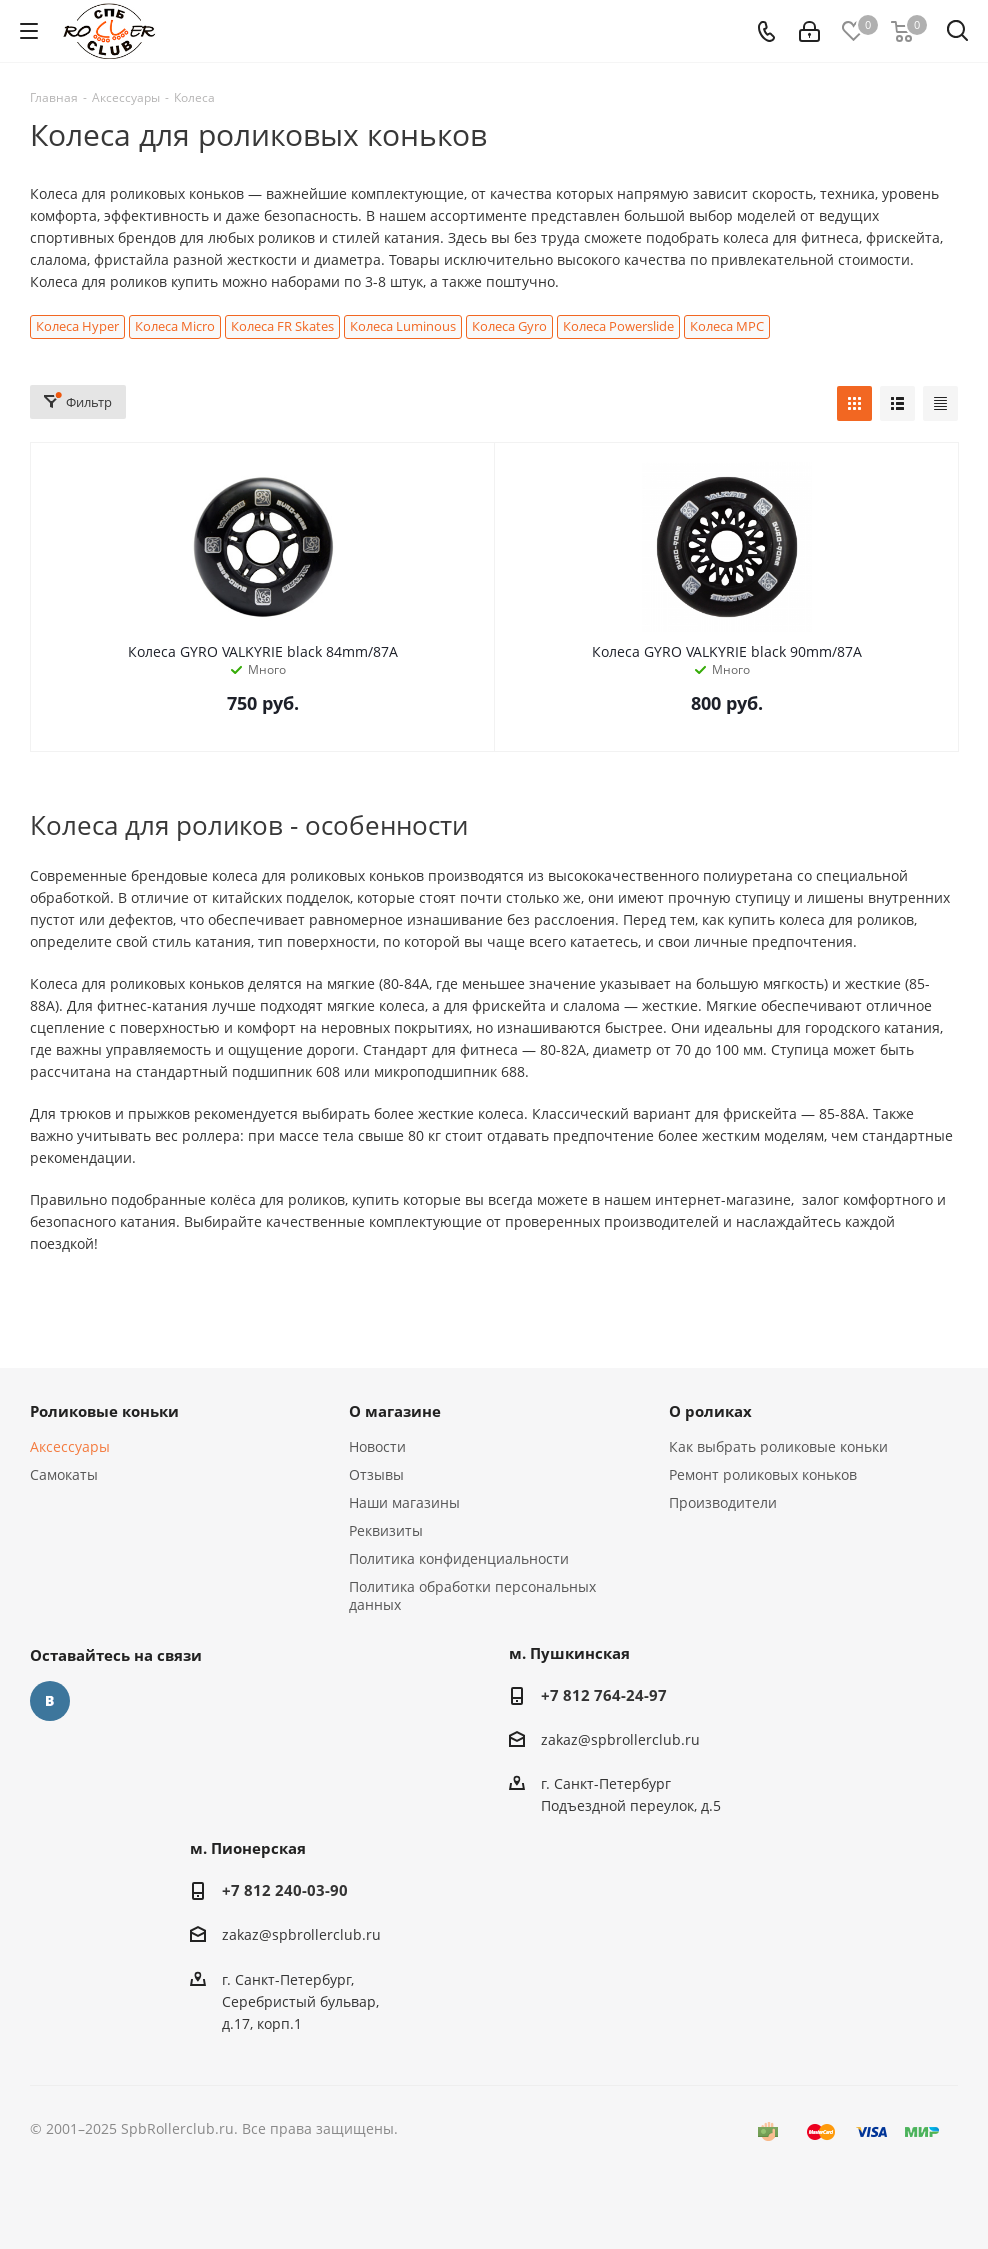  Describe the element at coordinates (77, 326) in the screenshot. I see `Колеса Hyper` at that location.